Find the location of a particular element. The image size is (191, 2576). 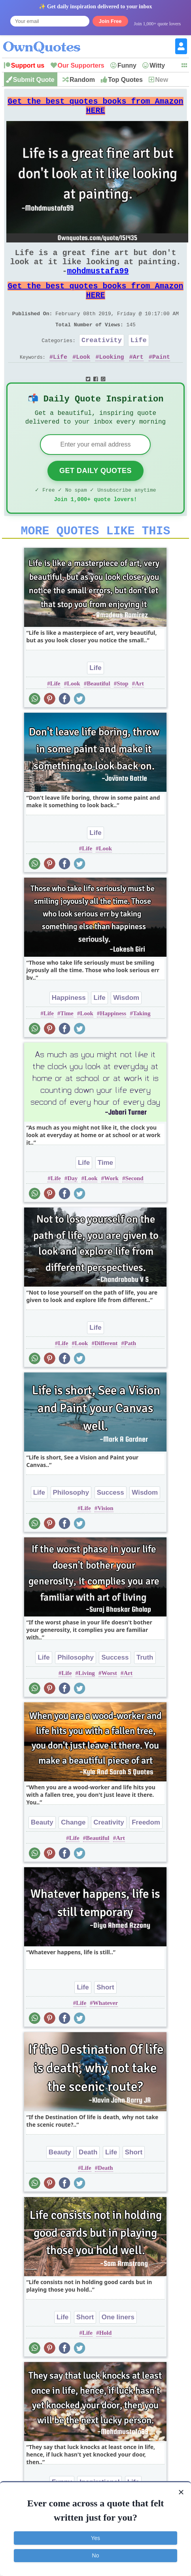

Stop is located at coordinates (122, 714).